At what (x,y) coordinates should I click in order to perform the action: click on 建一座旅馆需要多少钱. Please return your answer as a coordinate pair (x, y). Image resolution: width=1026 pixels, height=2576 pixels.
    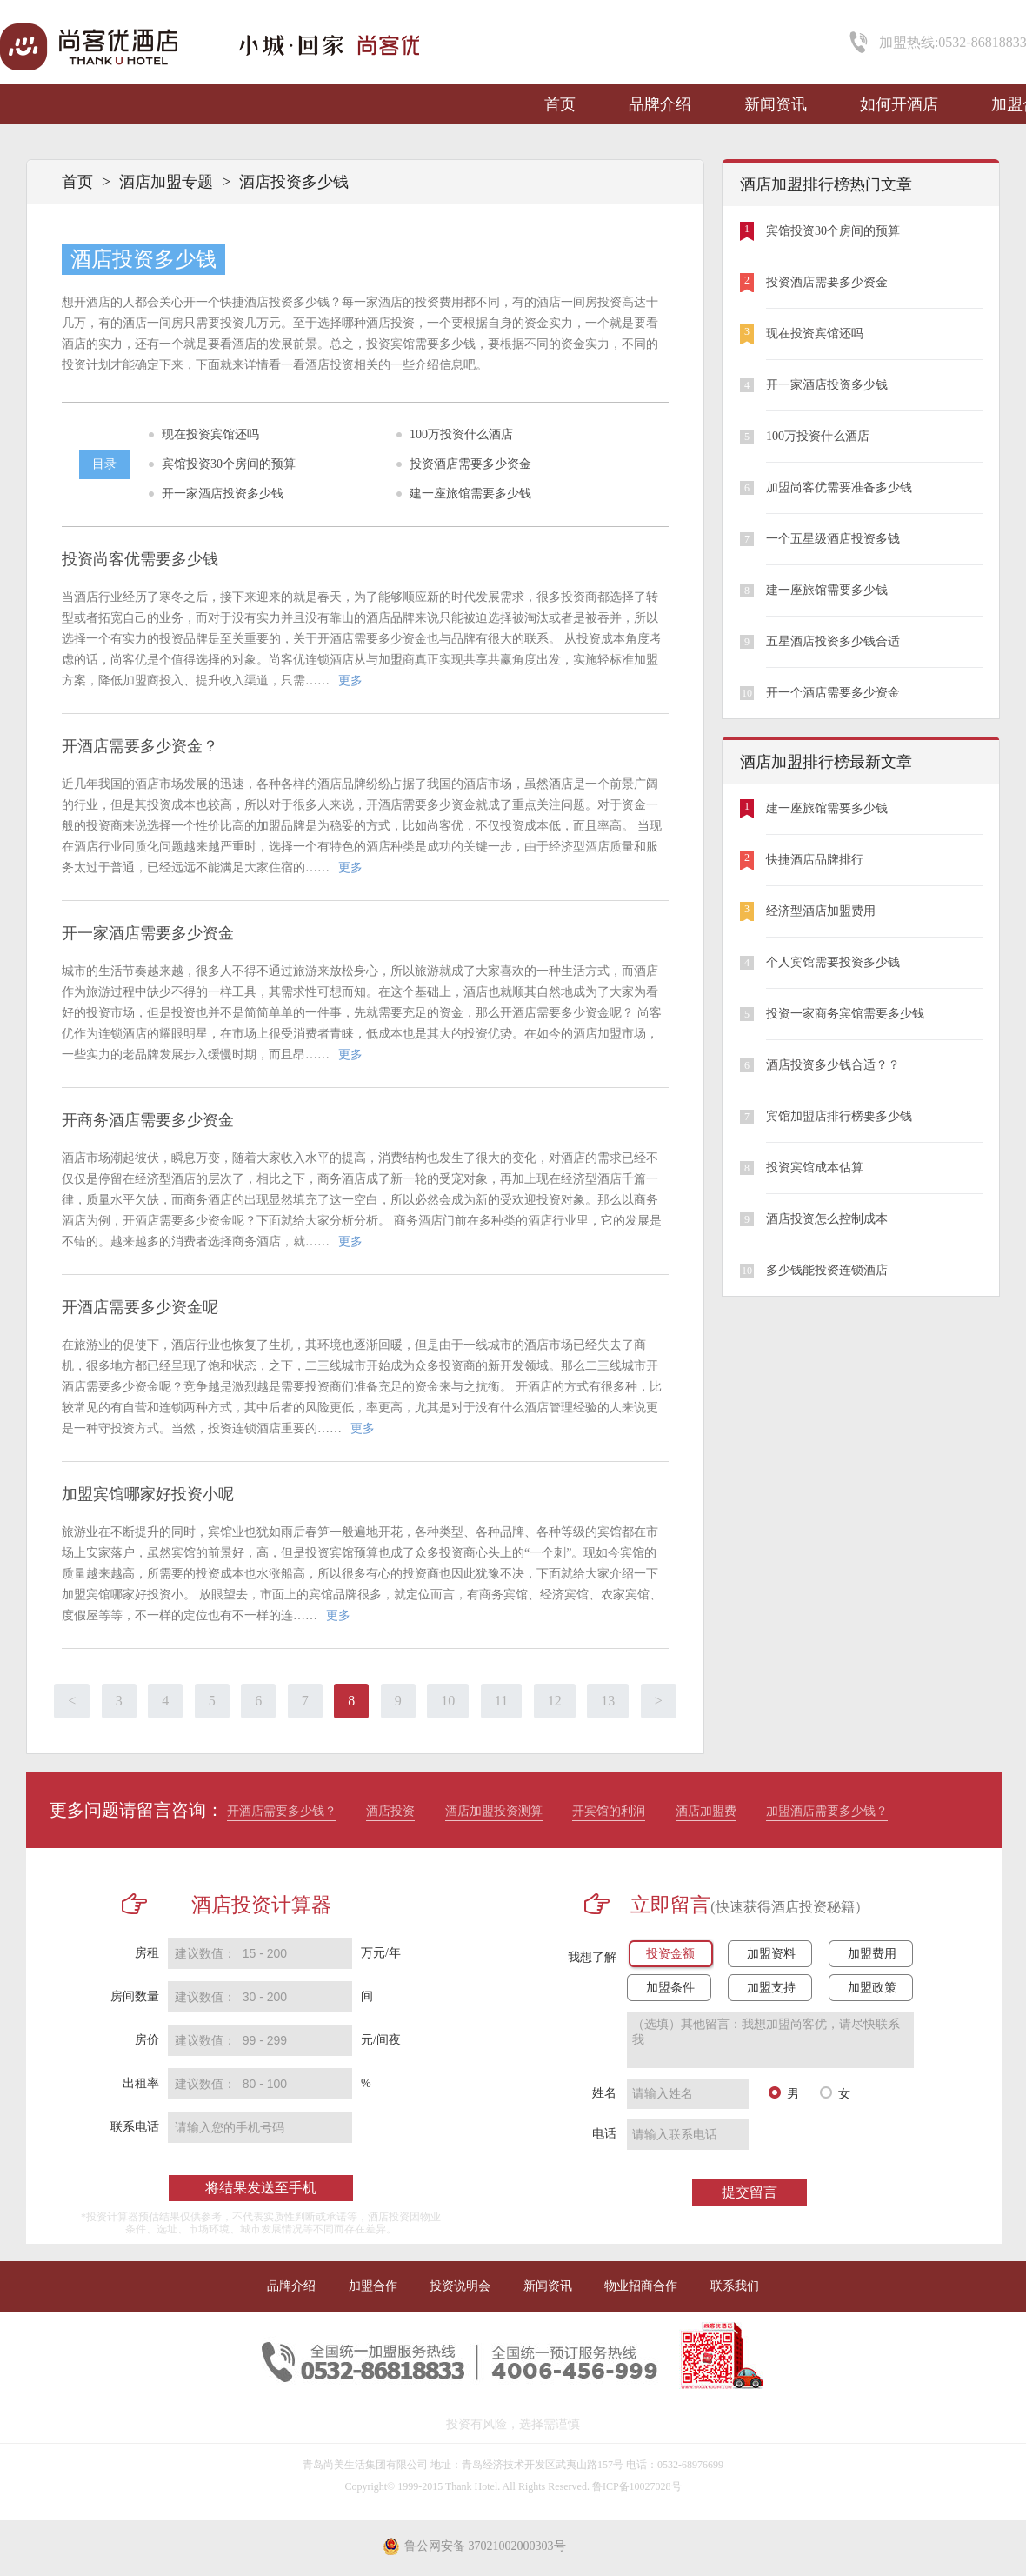
    Looking at the image, I should click on (470, 493).